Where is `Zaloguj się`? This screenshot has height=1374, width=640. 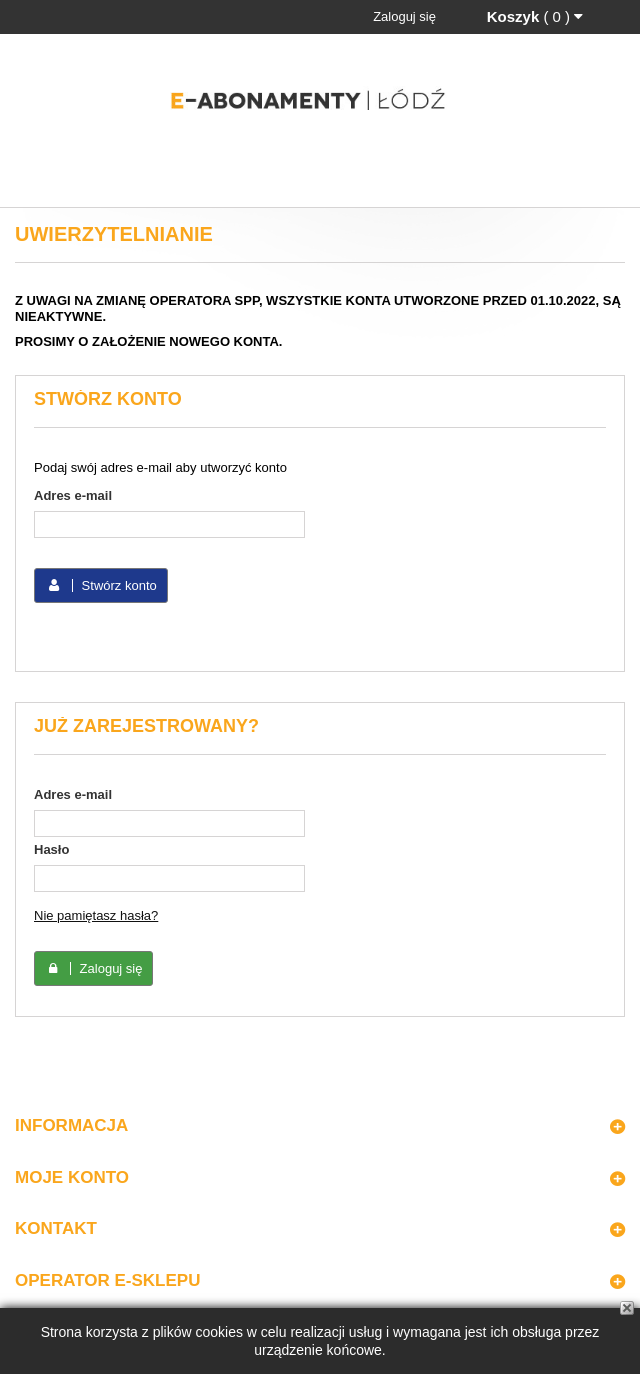 Zaloguj się is located at coordinates (404, 16).